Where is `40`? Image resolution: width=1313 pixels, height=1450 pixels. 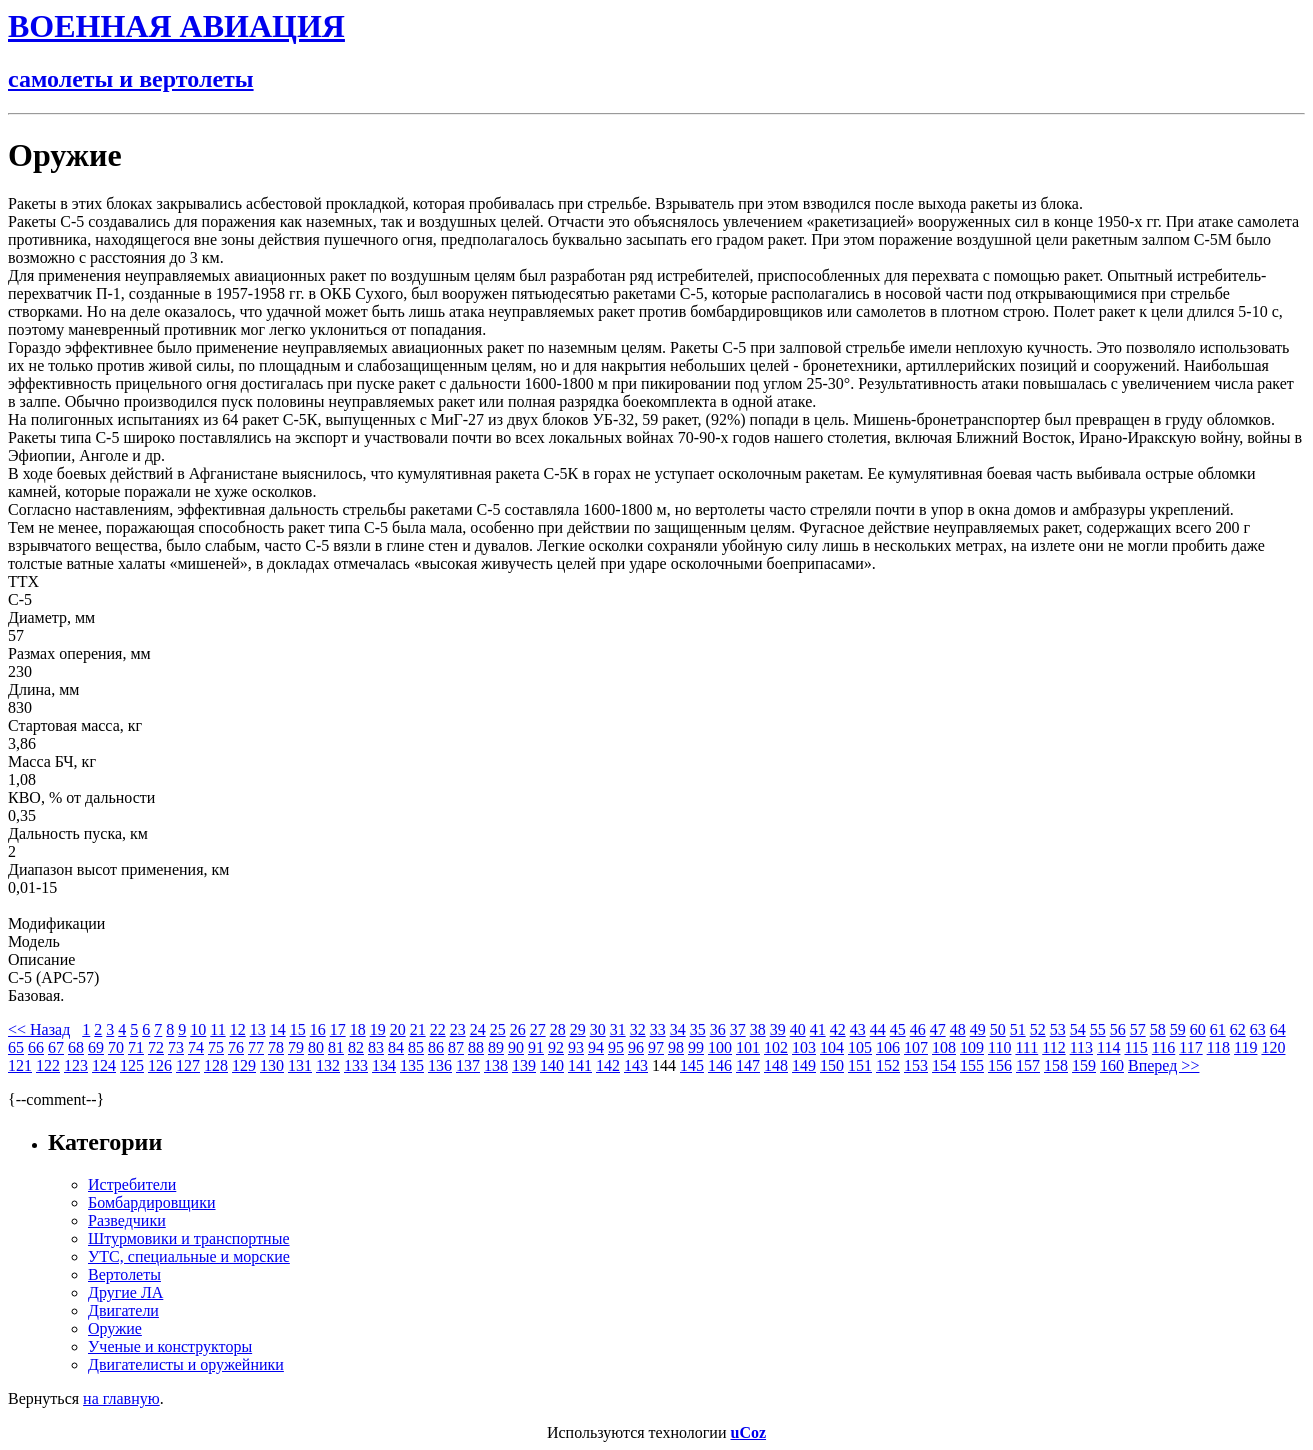 40 is located at coordinates (798, 1029).